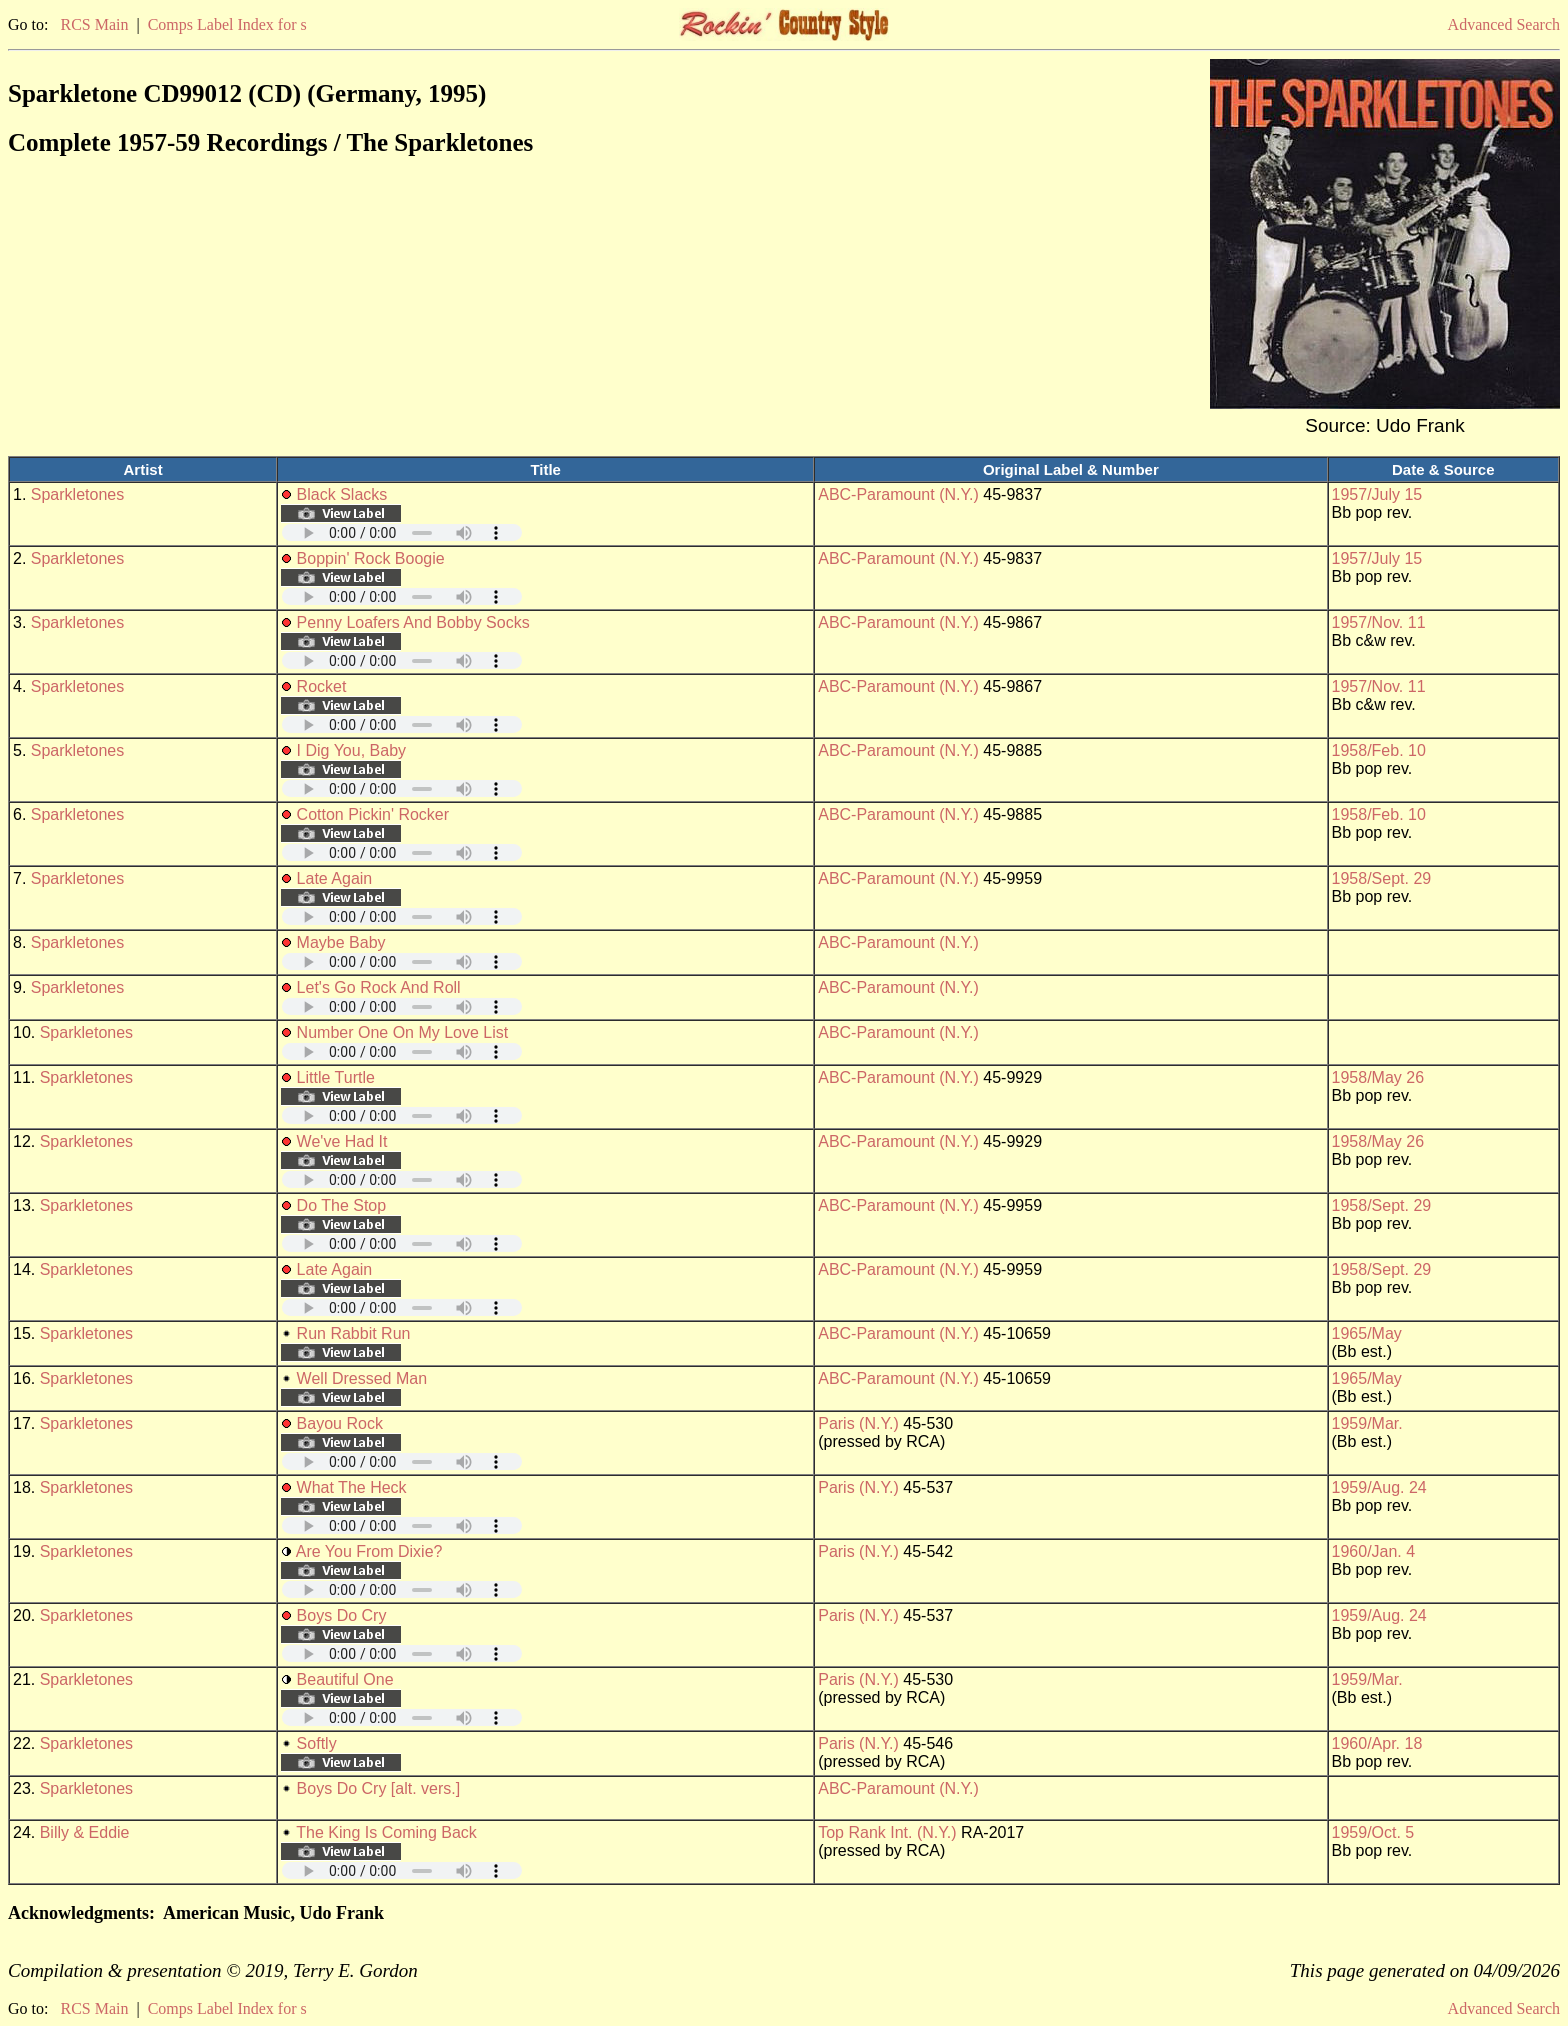 The width and height of the screenshot is (1568, 2026). Describe the element at coordinates (1504, 24) in the screenshot. I see `Advanced Search` at that location.